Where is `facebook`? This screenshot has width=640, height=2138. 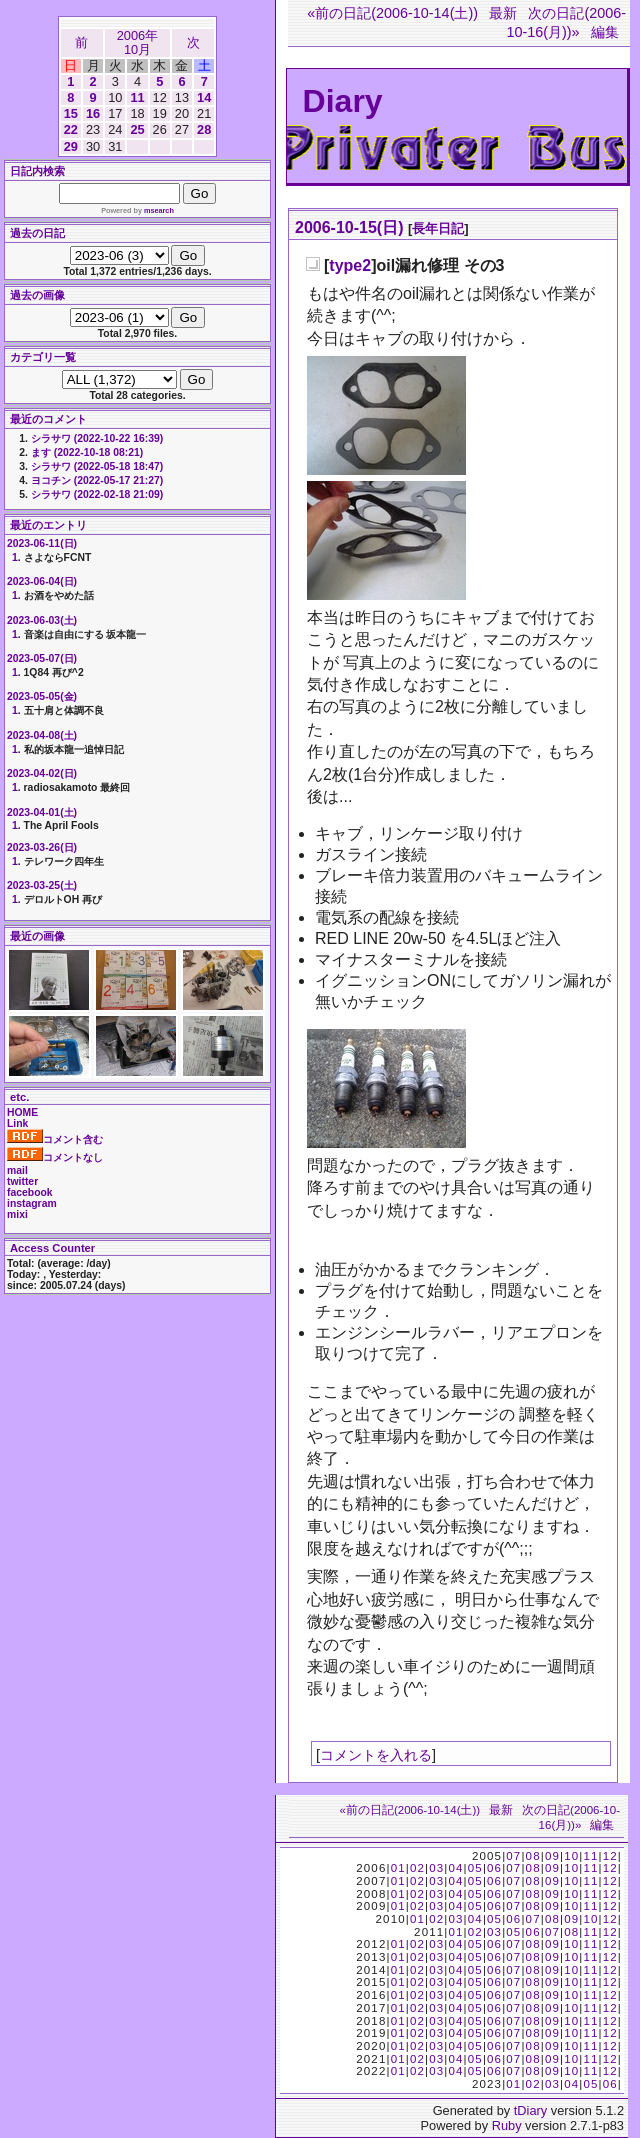
facebook is located at coordinates (30, 1192).